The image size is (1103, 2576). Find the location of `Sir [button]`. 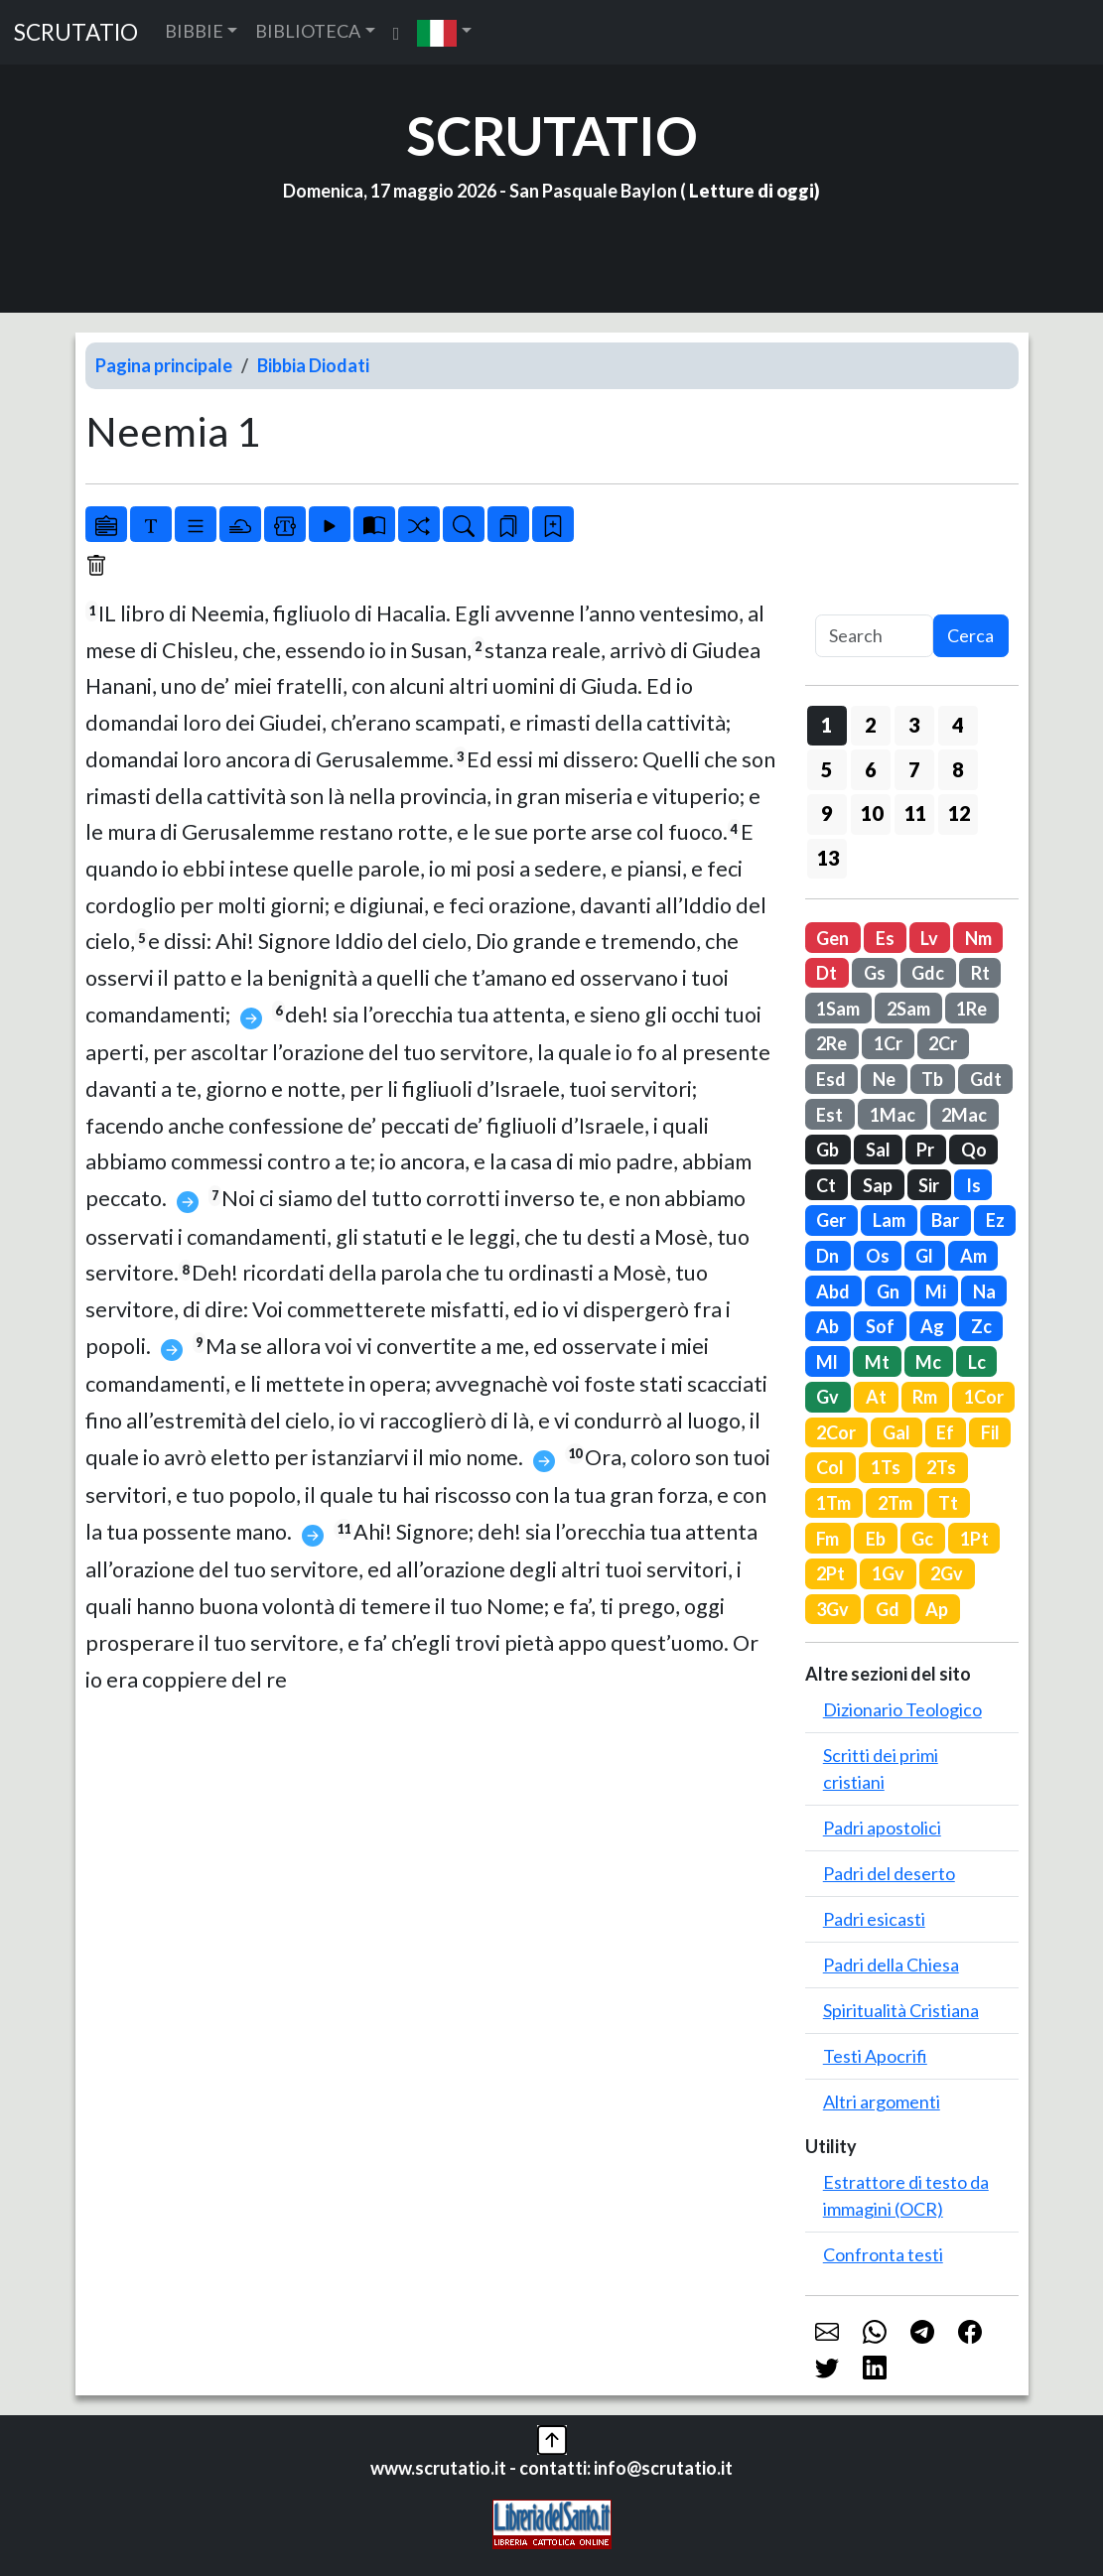

Sir [button] is located at coordinates (928, 1185).